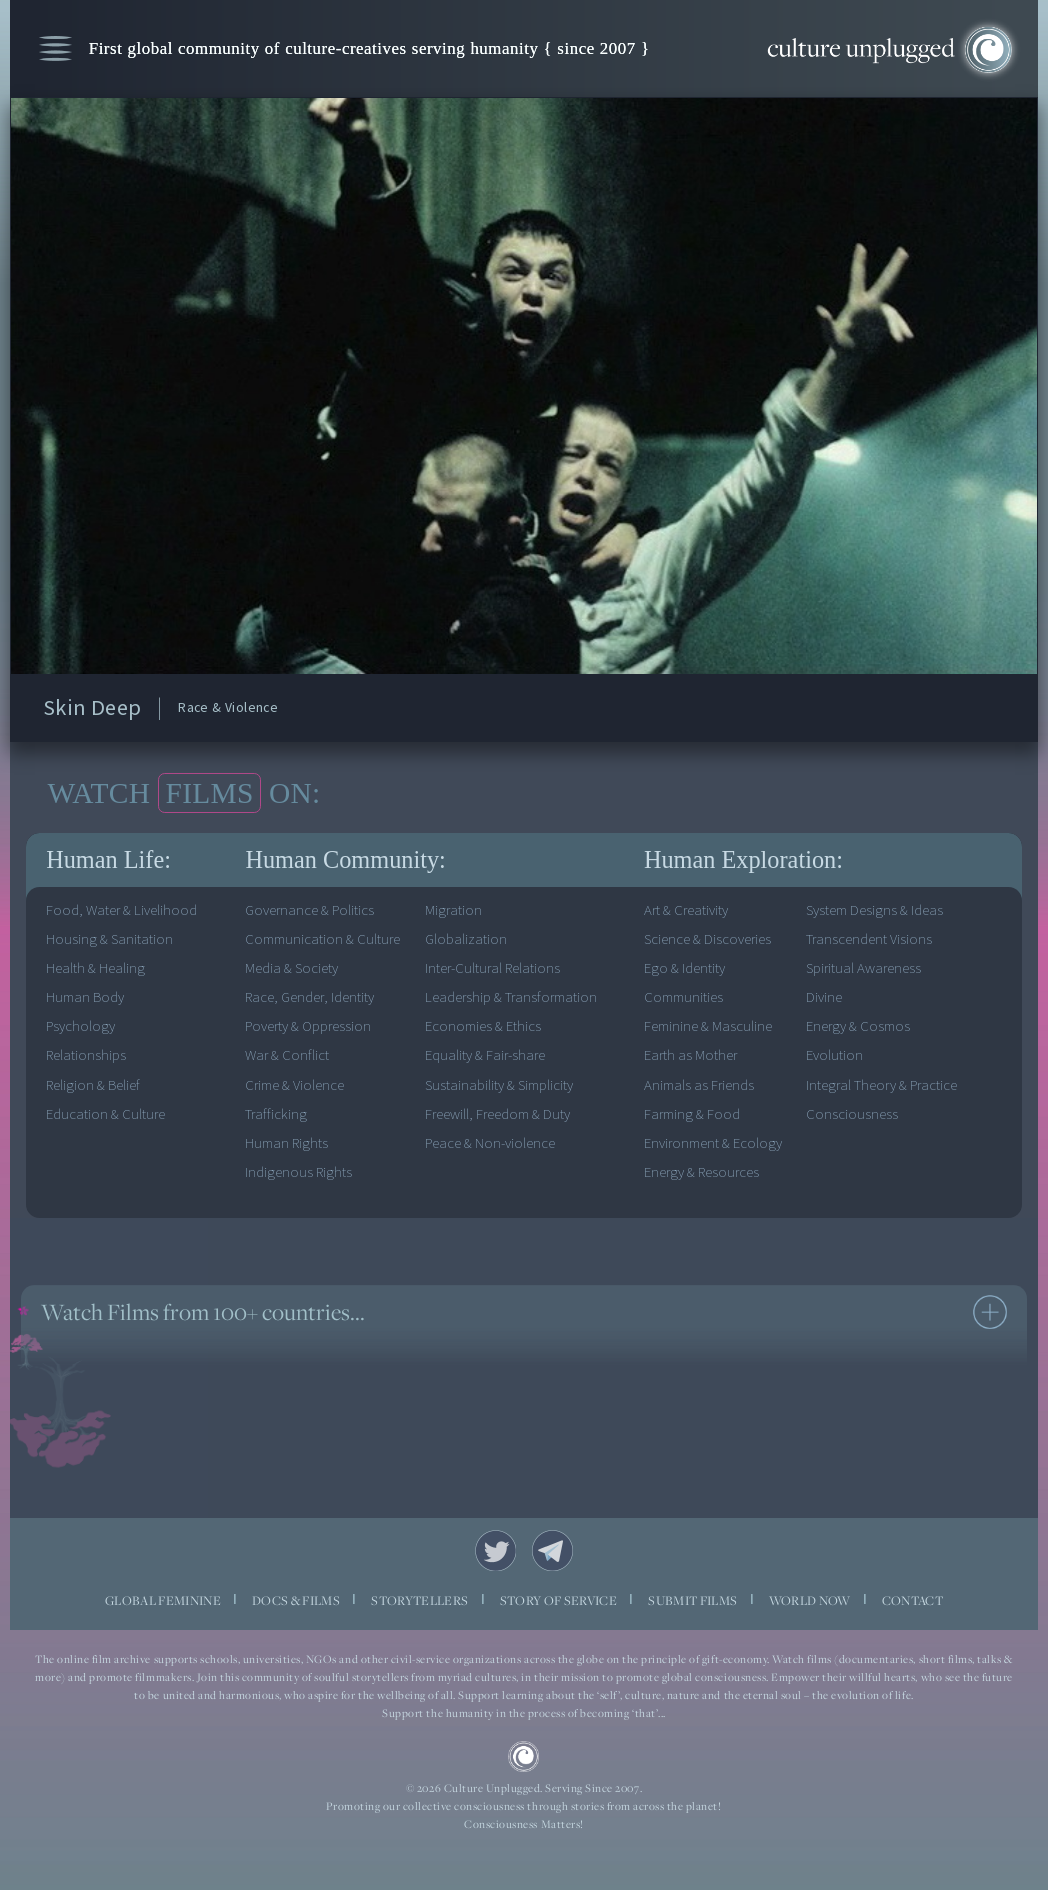 Image resolution: width=1048 pixels, height=1890 pixels. I want to click on Consciousness, so click(852, 1114).